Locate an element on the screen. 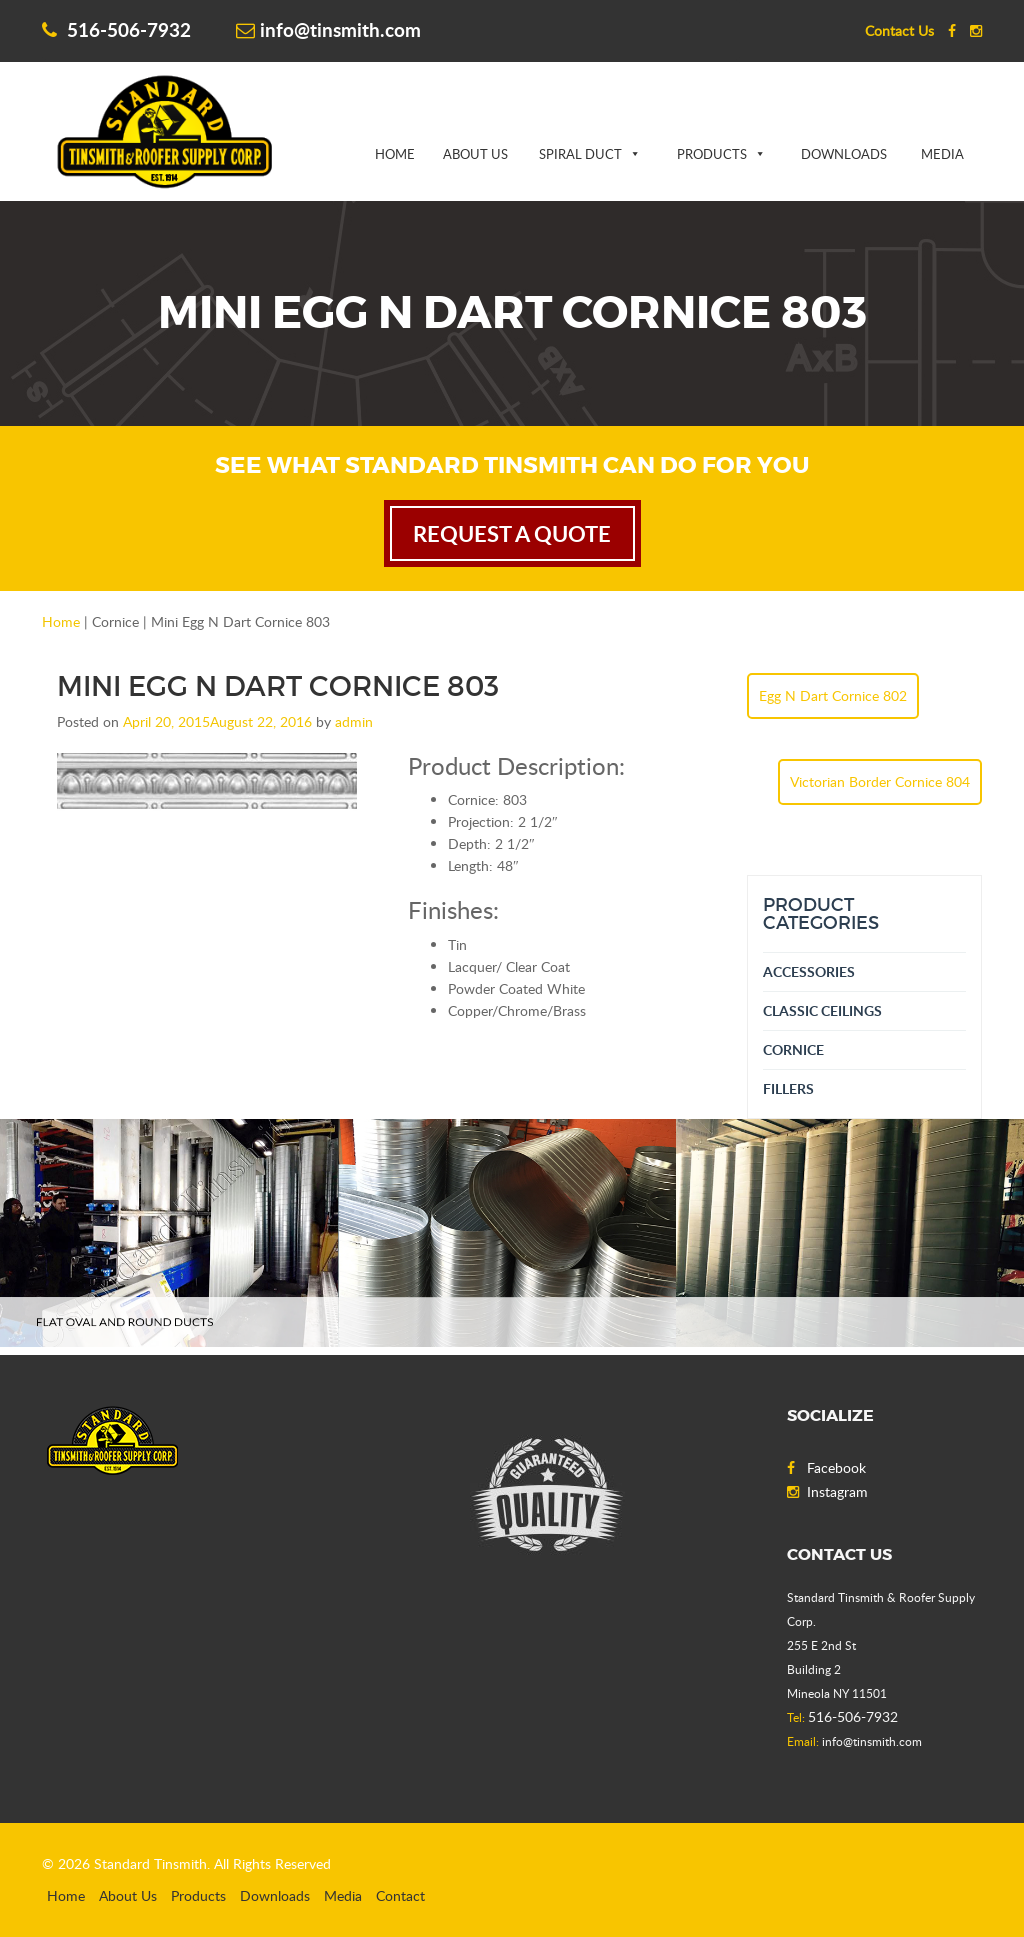 This screenshot has height=1937, width=1024. Cornice is located at coordinates (793, 1049).